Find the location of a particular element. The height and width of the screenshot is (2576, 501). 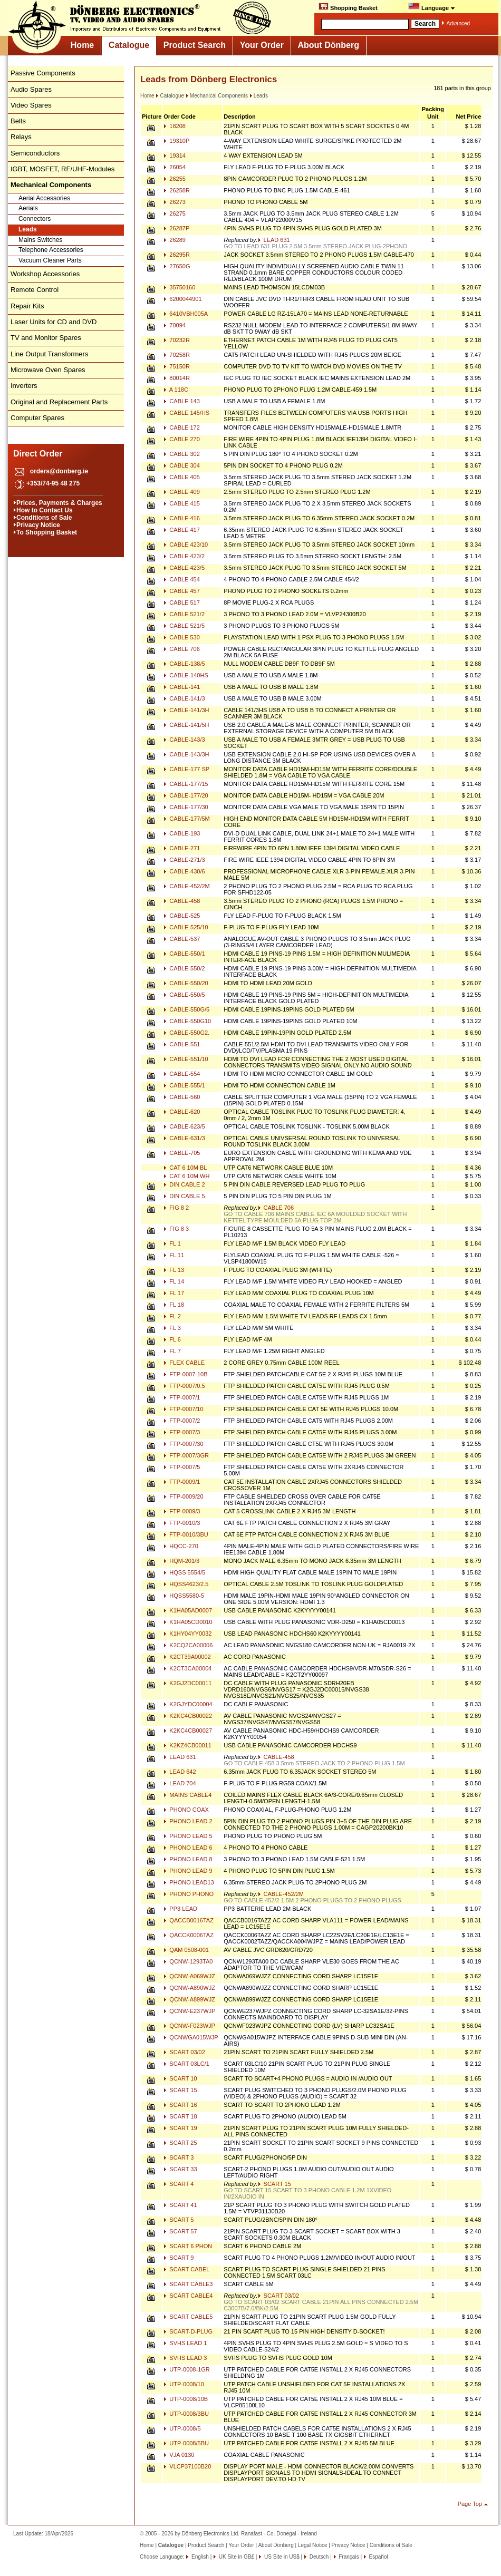

K2KC4CB00027 is located at coordinates (187, 1730).